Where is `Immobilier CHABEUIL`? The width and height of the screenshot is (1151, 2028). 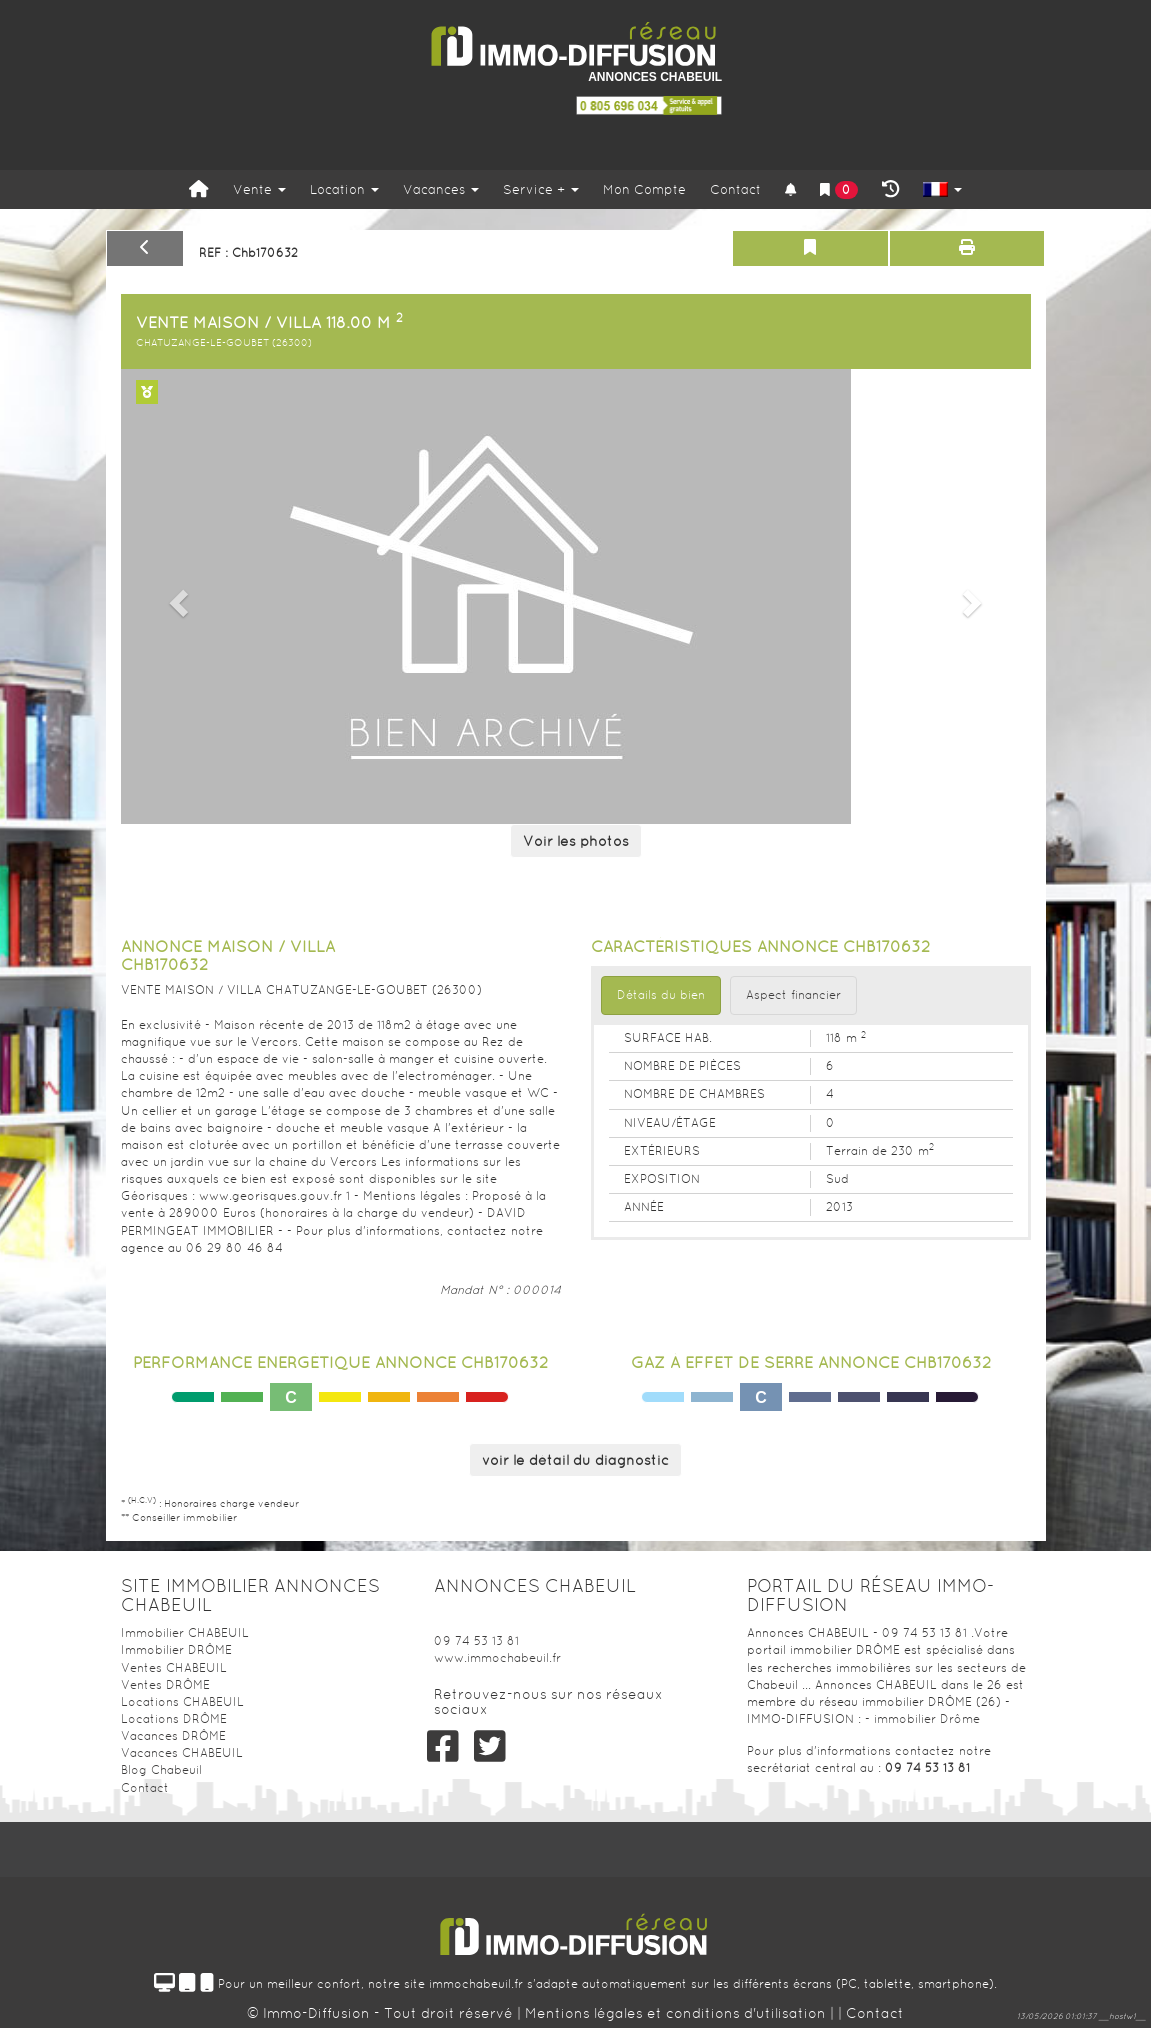 Immobilier CHABEUIL is located at coordinates (185, 1633).